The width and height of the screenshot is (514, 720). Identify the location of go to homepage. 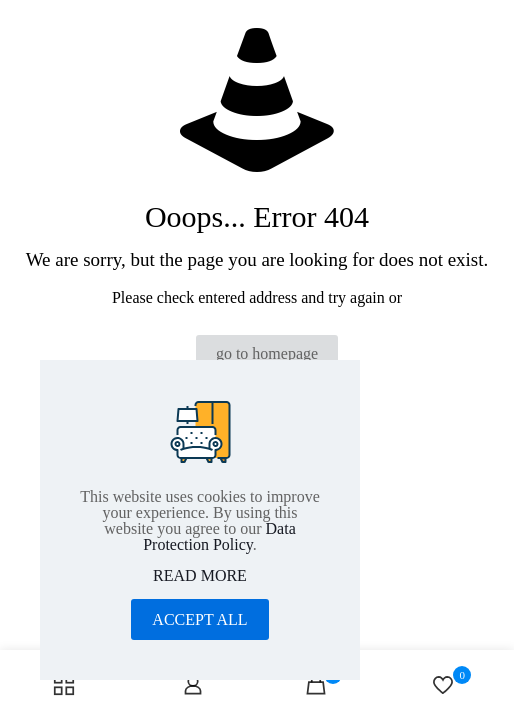
(267, 353).